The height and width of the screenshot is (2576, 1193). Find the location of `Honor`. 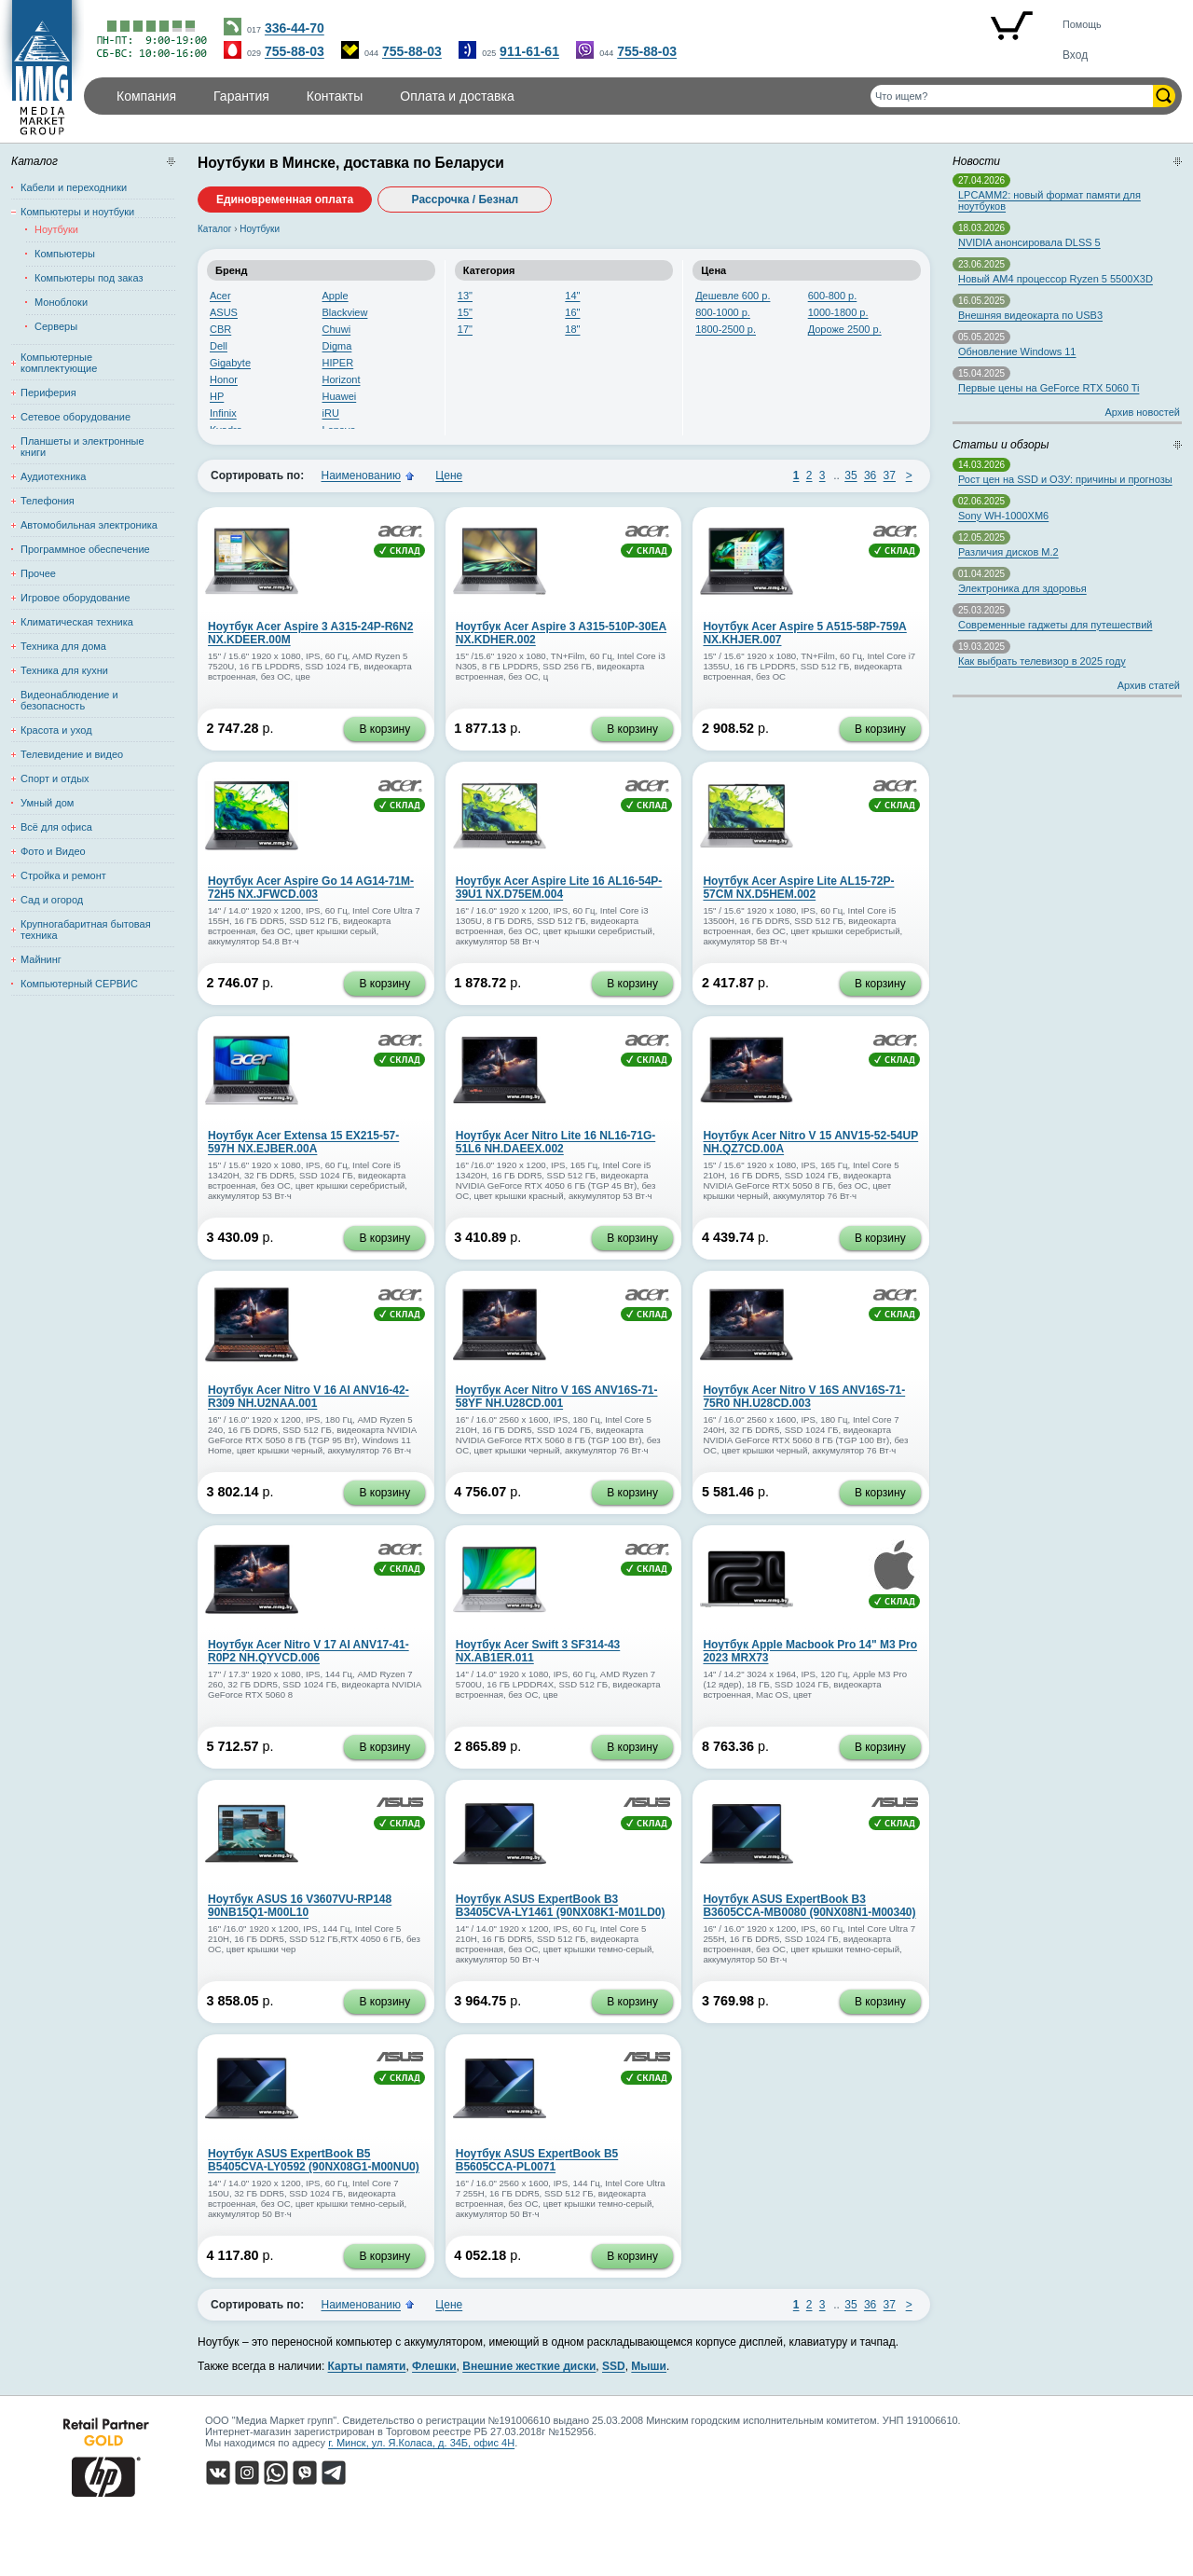

Honor is located at coordinates (224, 379).